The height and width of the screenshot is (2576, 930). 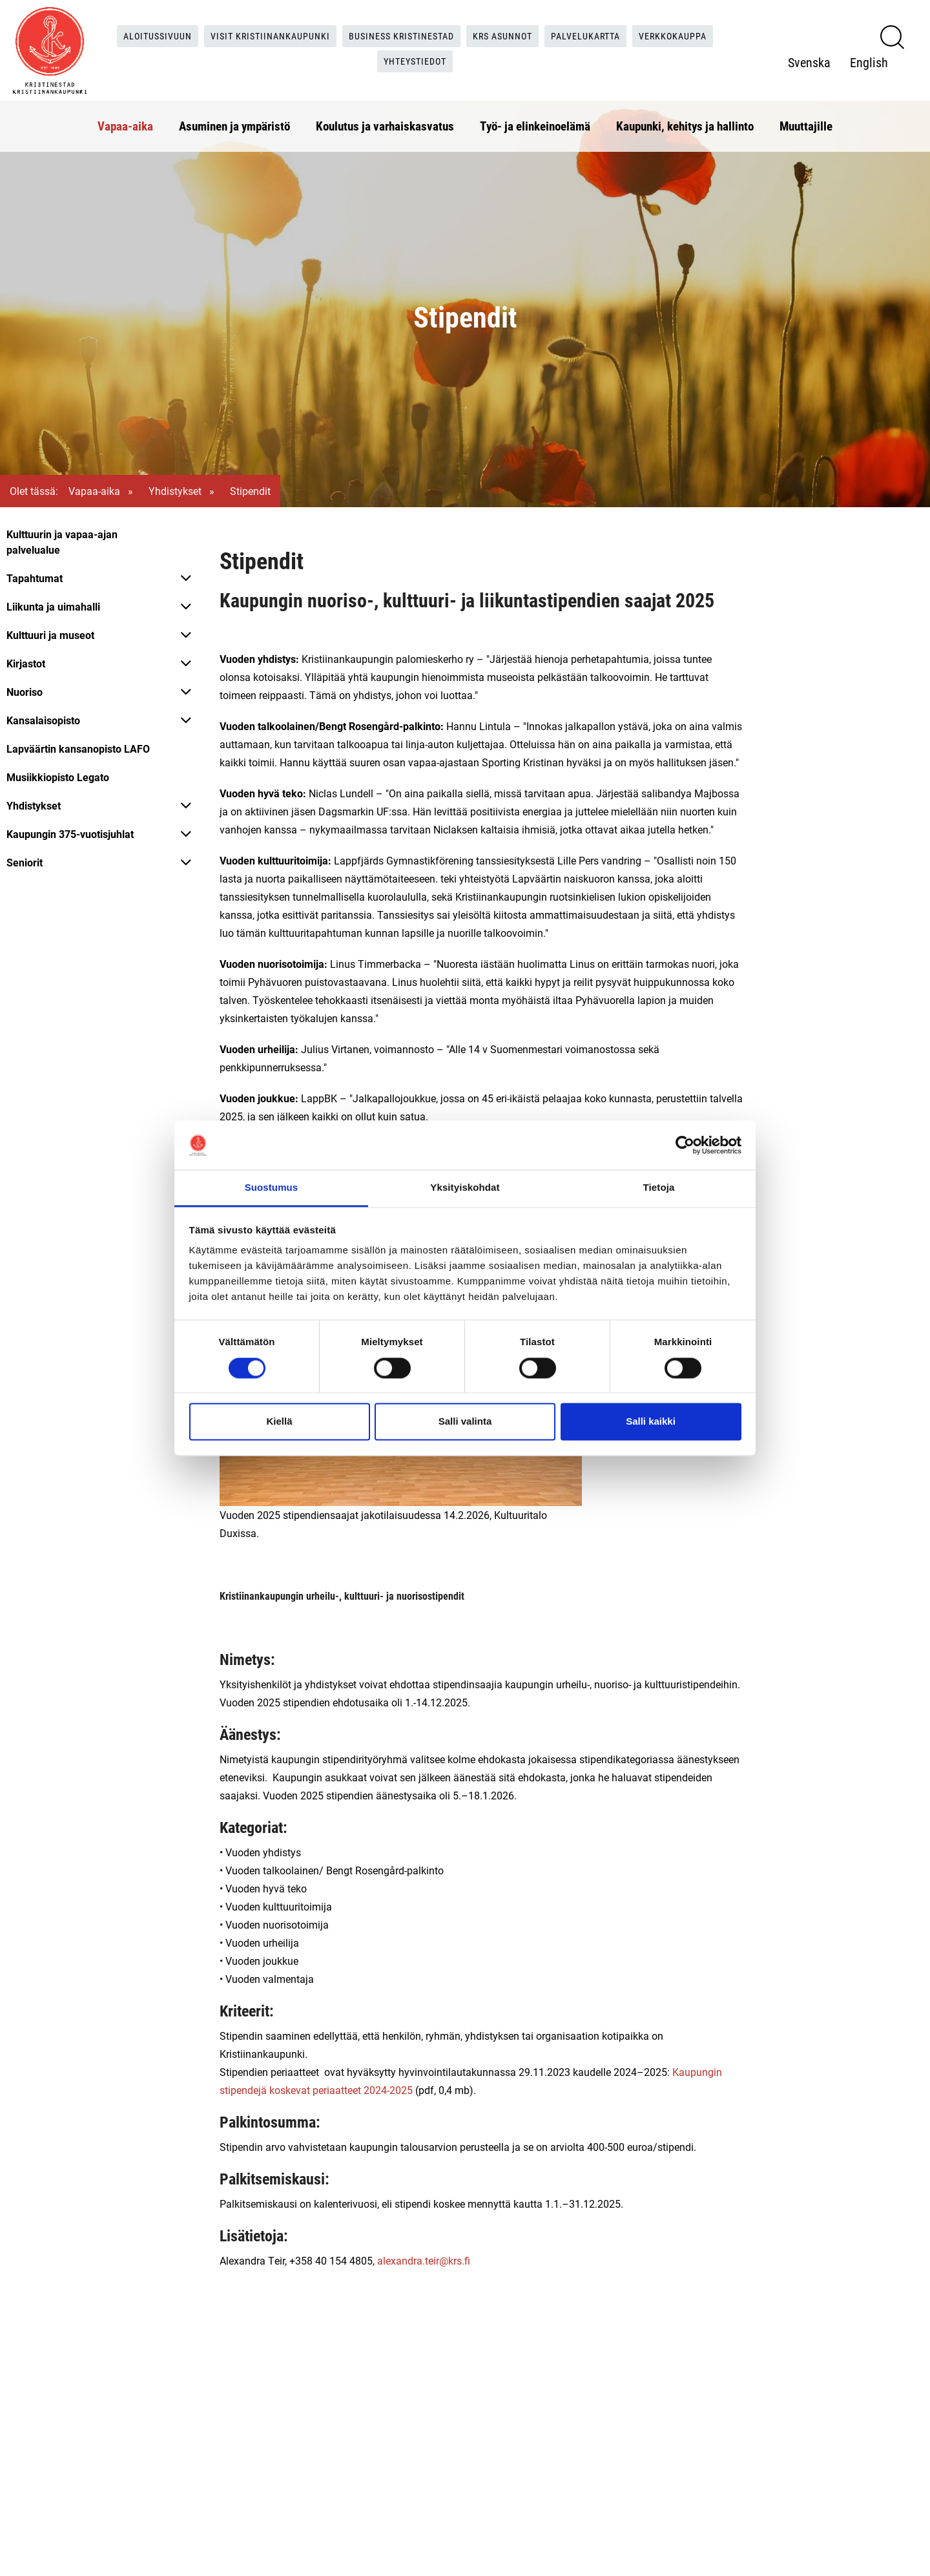 I want to click on Kulttuurin ja vapaa-ajan palvelualue, so click(x=62, y=541).